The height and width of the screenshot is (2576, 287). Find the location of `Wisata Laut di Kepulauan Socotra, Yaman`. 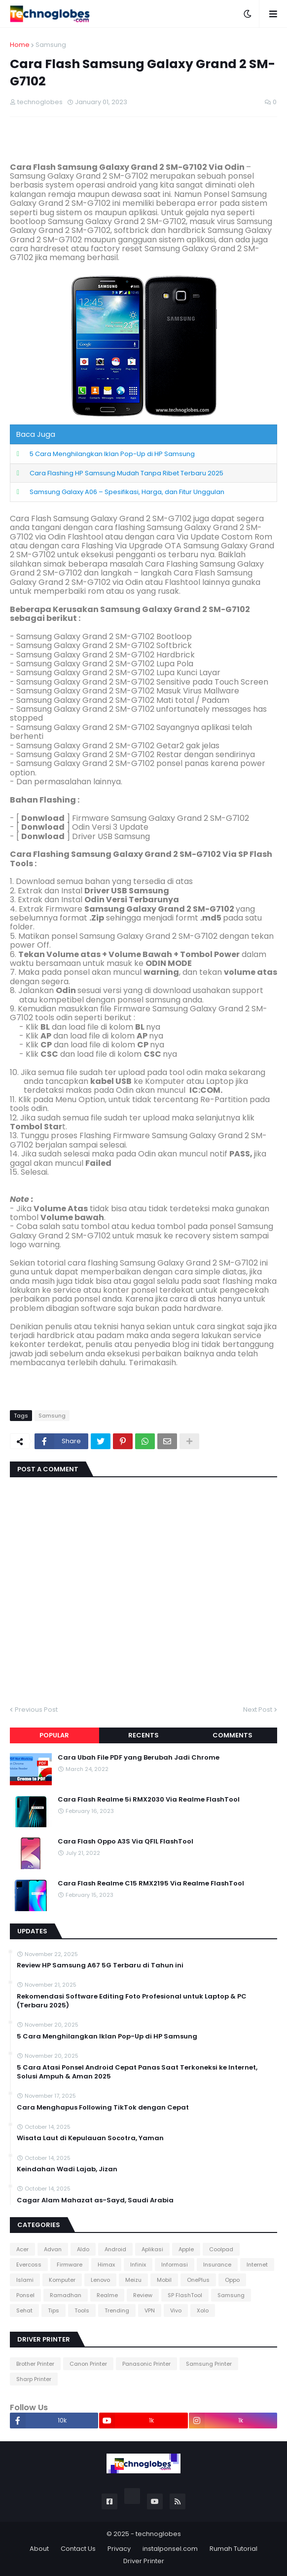

Wisata Laut di Kepulauan Socotra, Yaman is located at coordinates (90, 2138).